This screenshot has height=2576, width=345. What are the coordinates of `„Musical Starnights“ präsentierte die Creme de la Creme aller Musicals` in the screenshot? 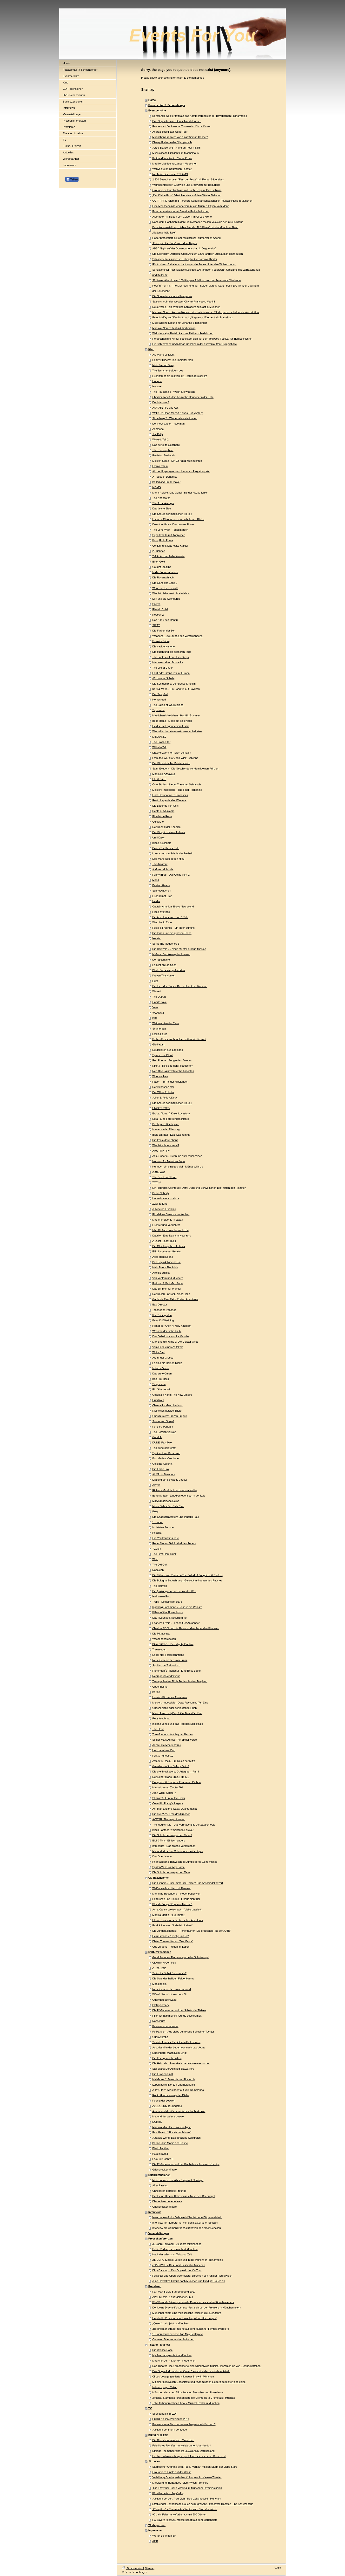 It's located at (193, 2397).